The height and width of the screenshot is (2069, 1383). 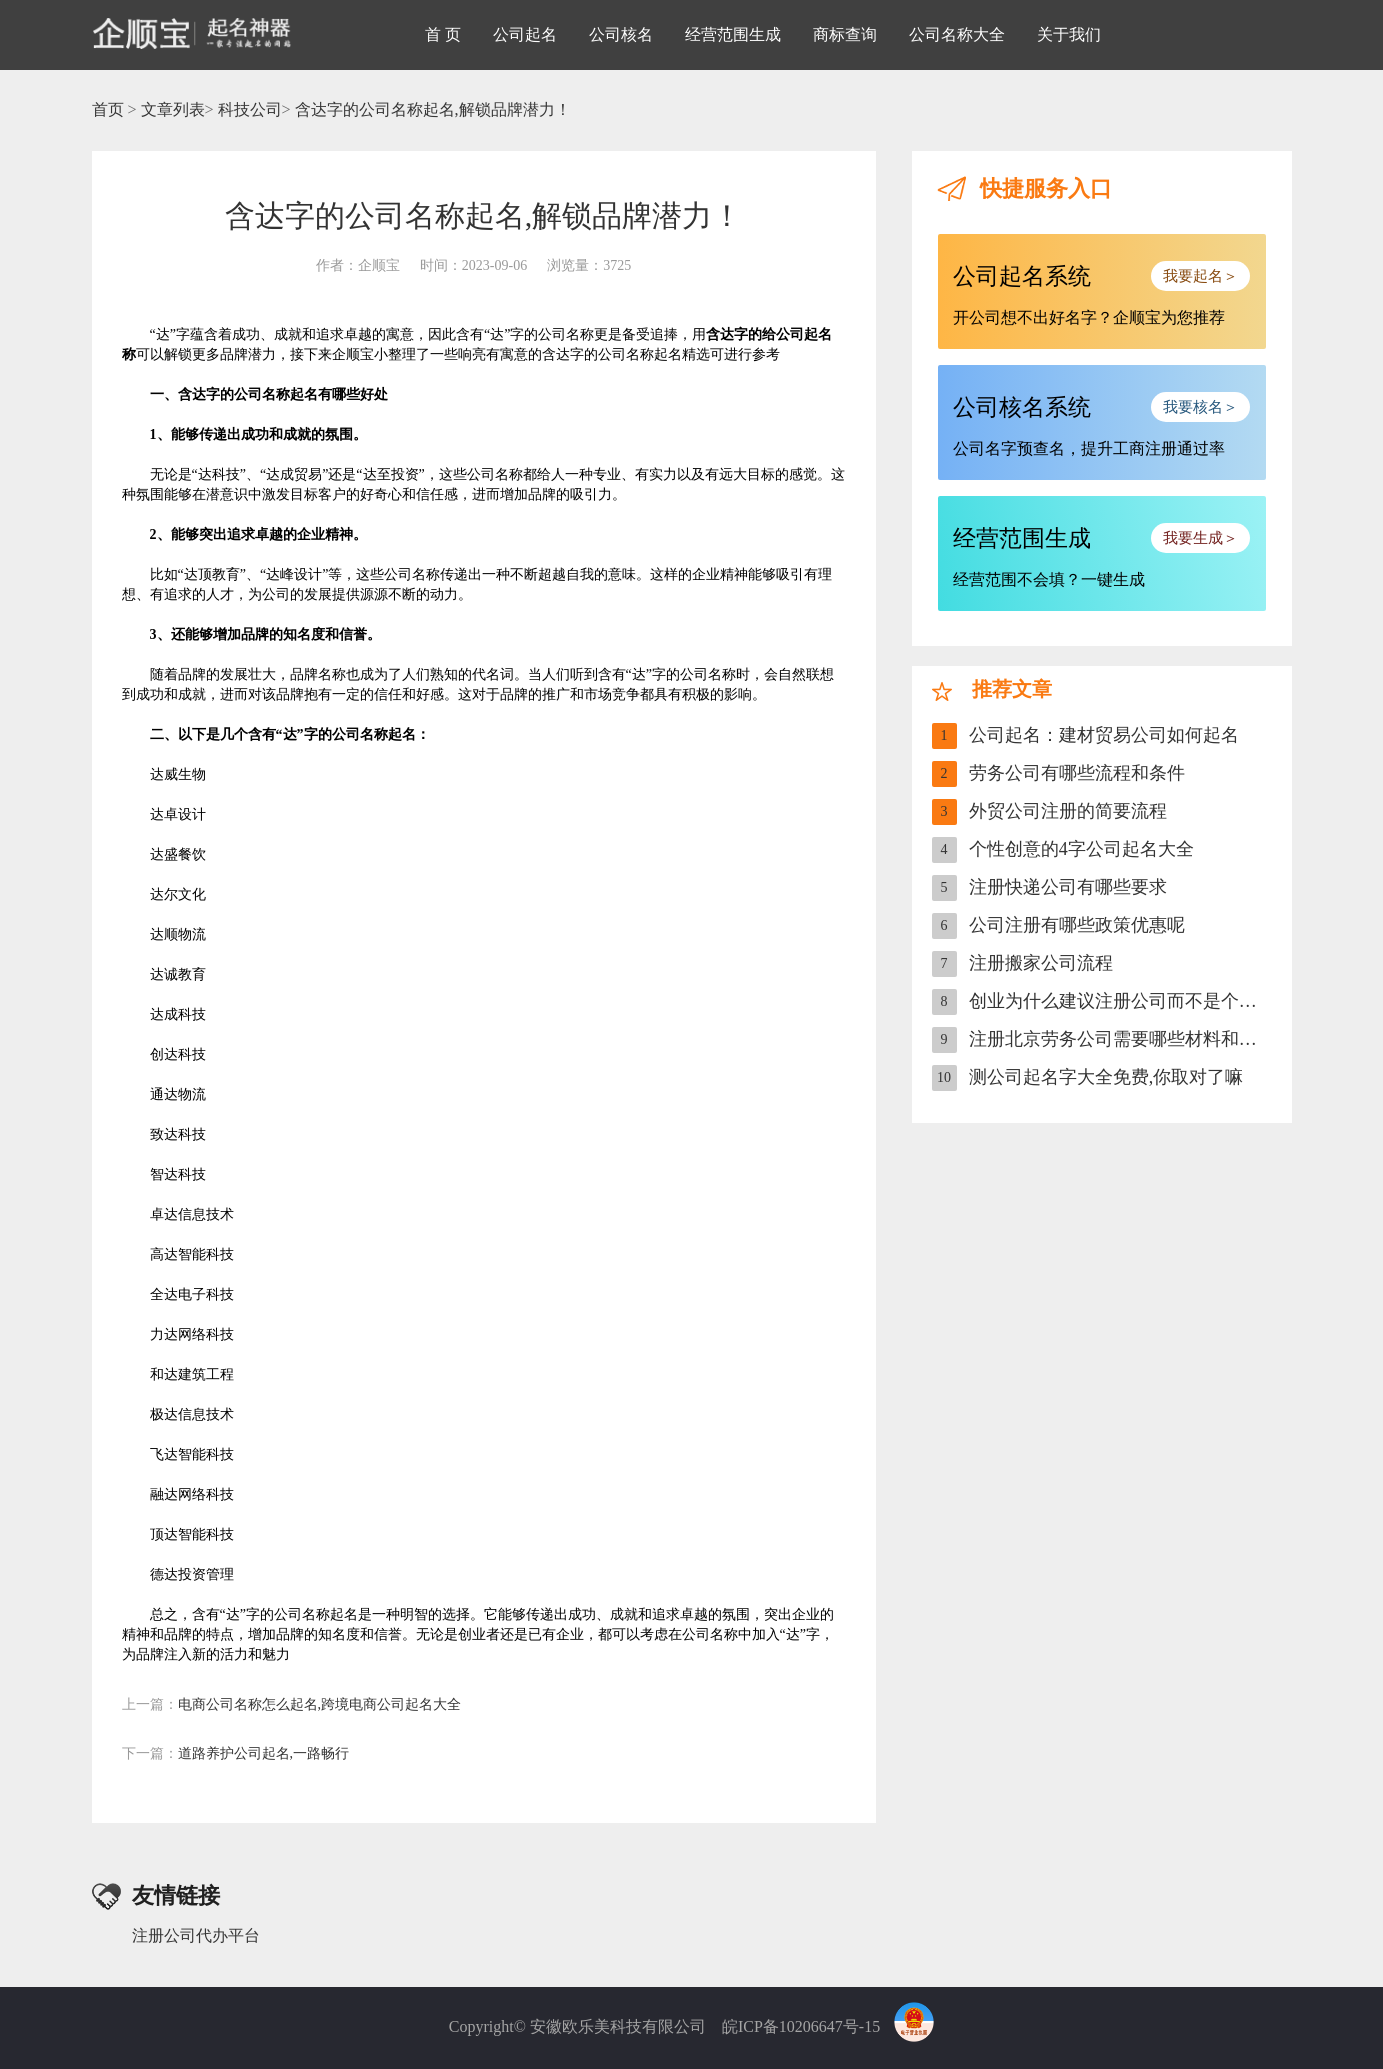 What do you see at coordinates (621, 34) in the screenshot?
I see `公司核名` at bounding box center [621, 34].